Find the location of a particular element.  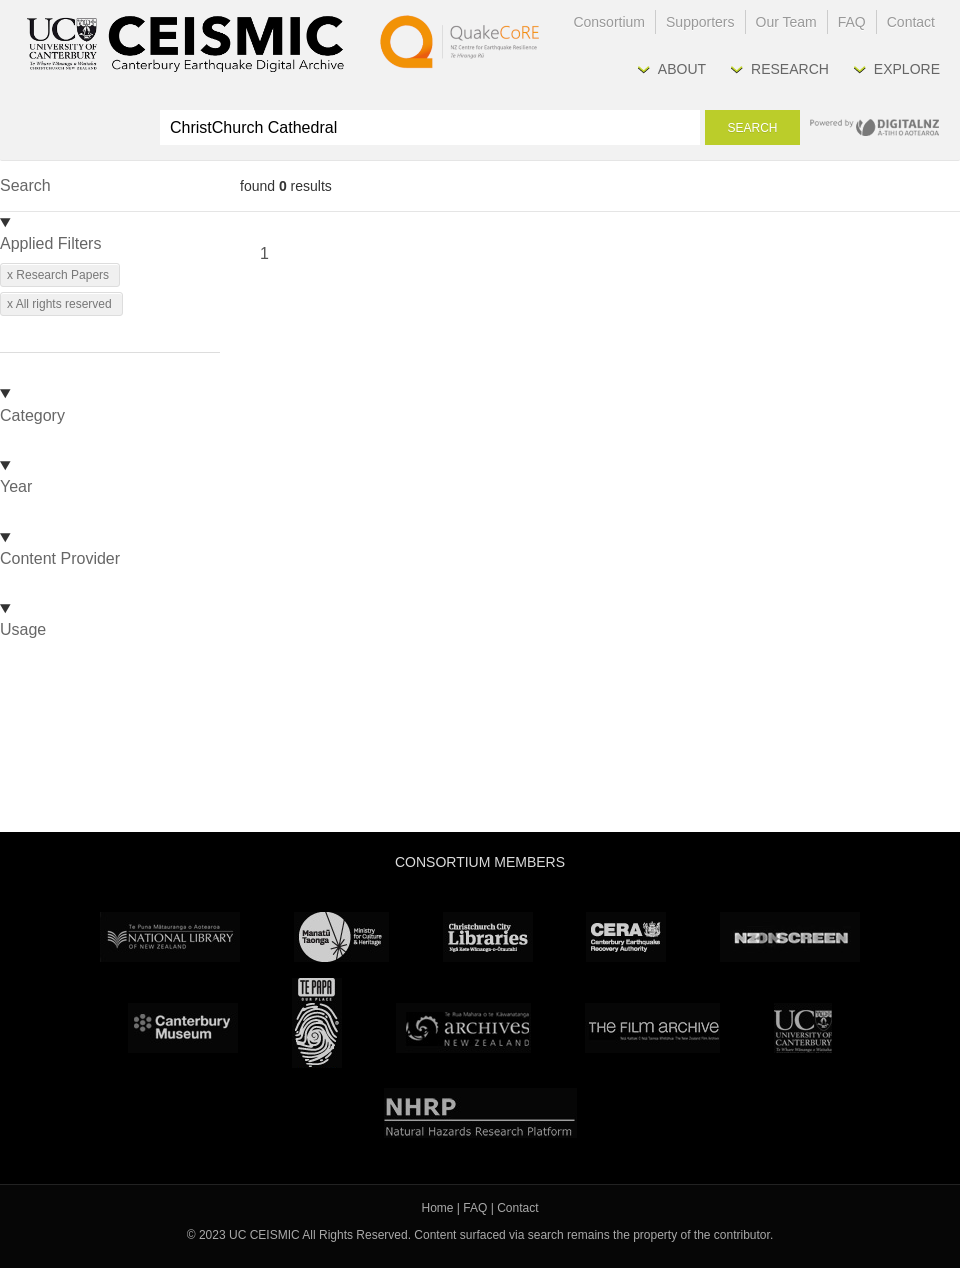

NZ On Screen is located at coordinates (790, 937).